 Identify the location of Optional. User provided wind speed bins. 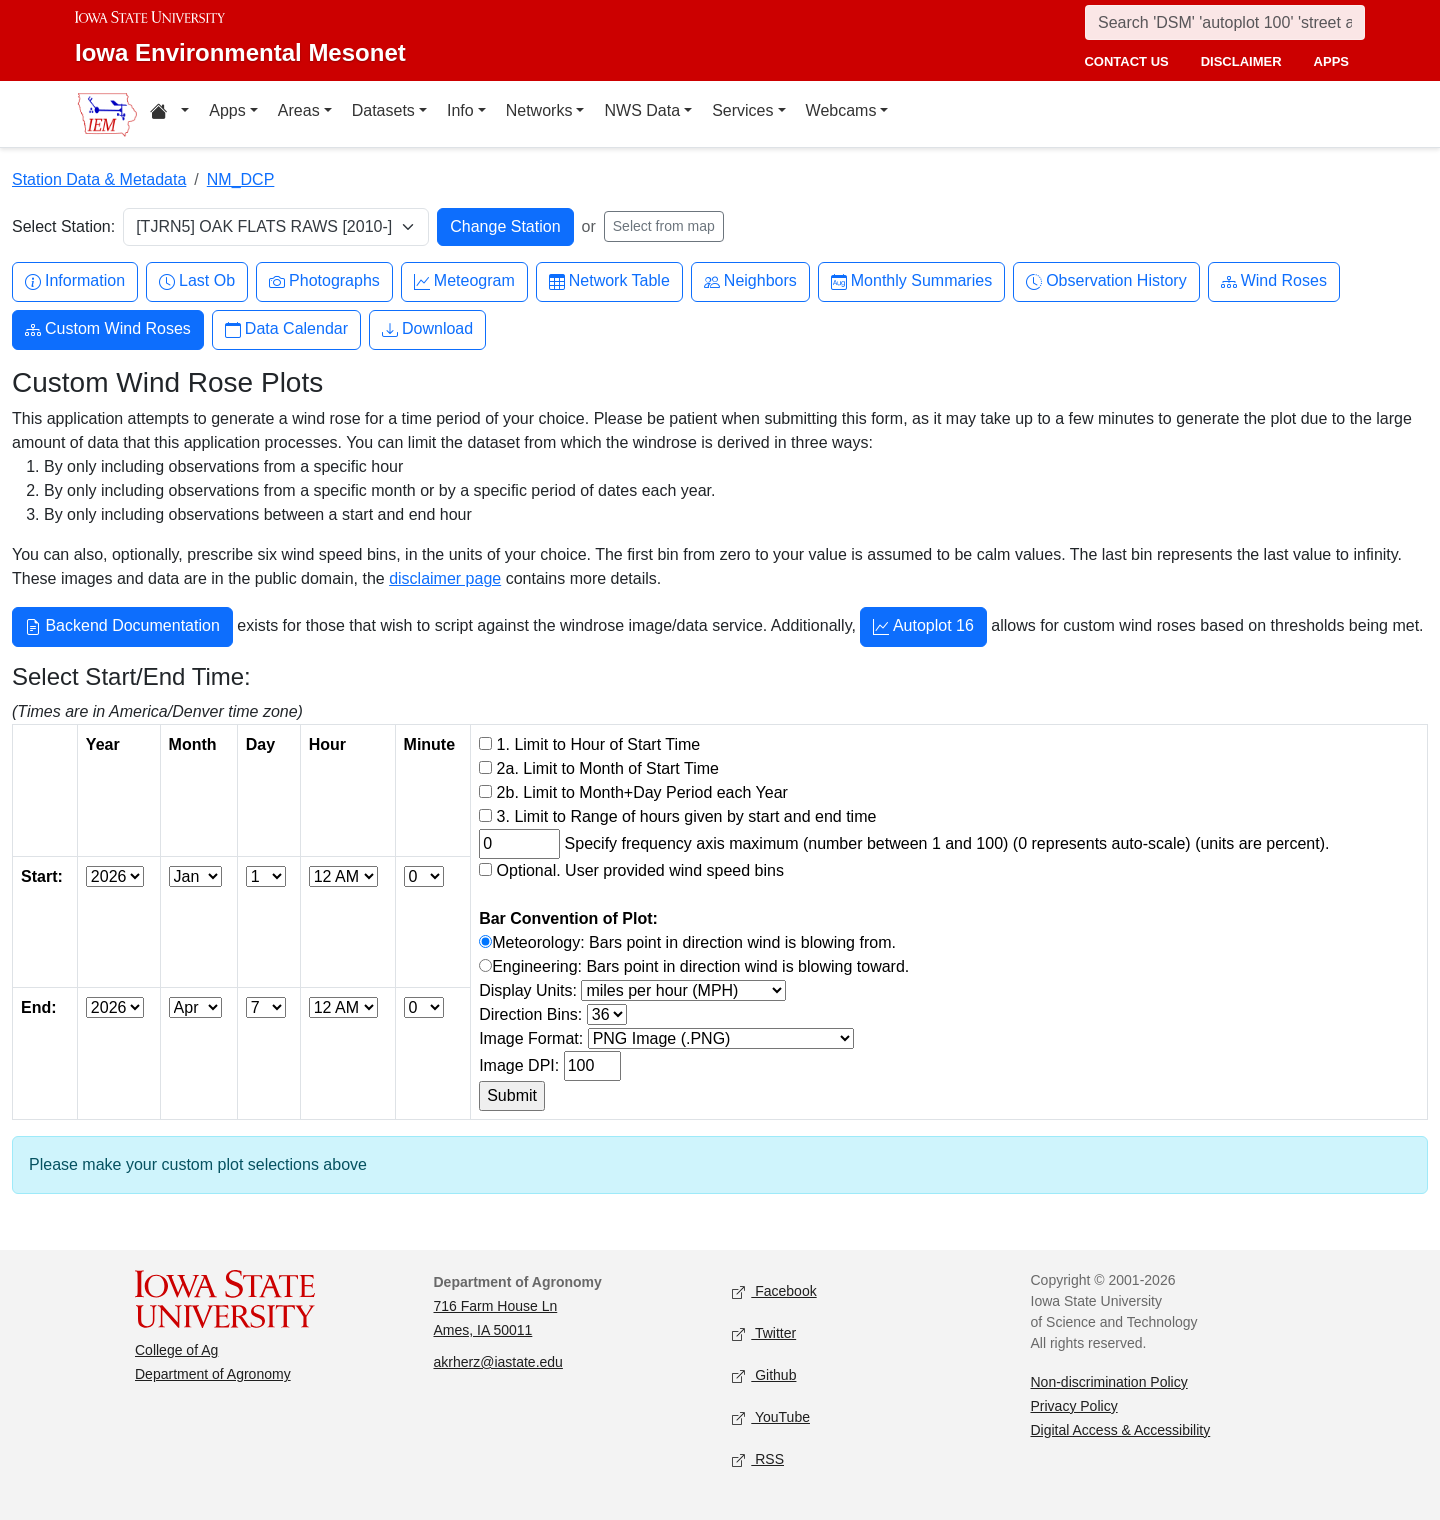
(640, 870).